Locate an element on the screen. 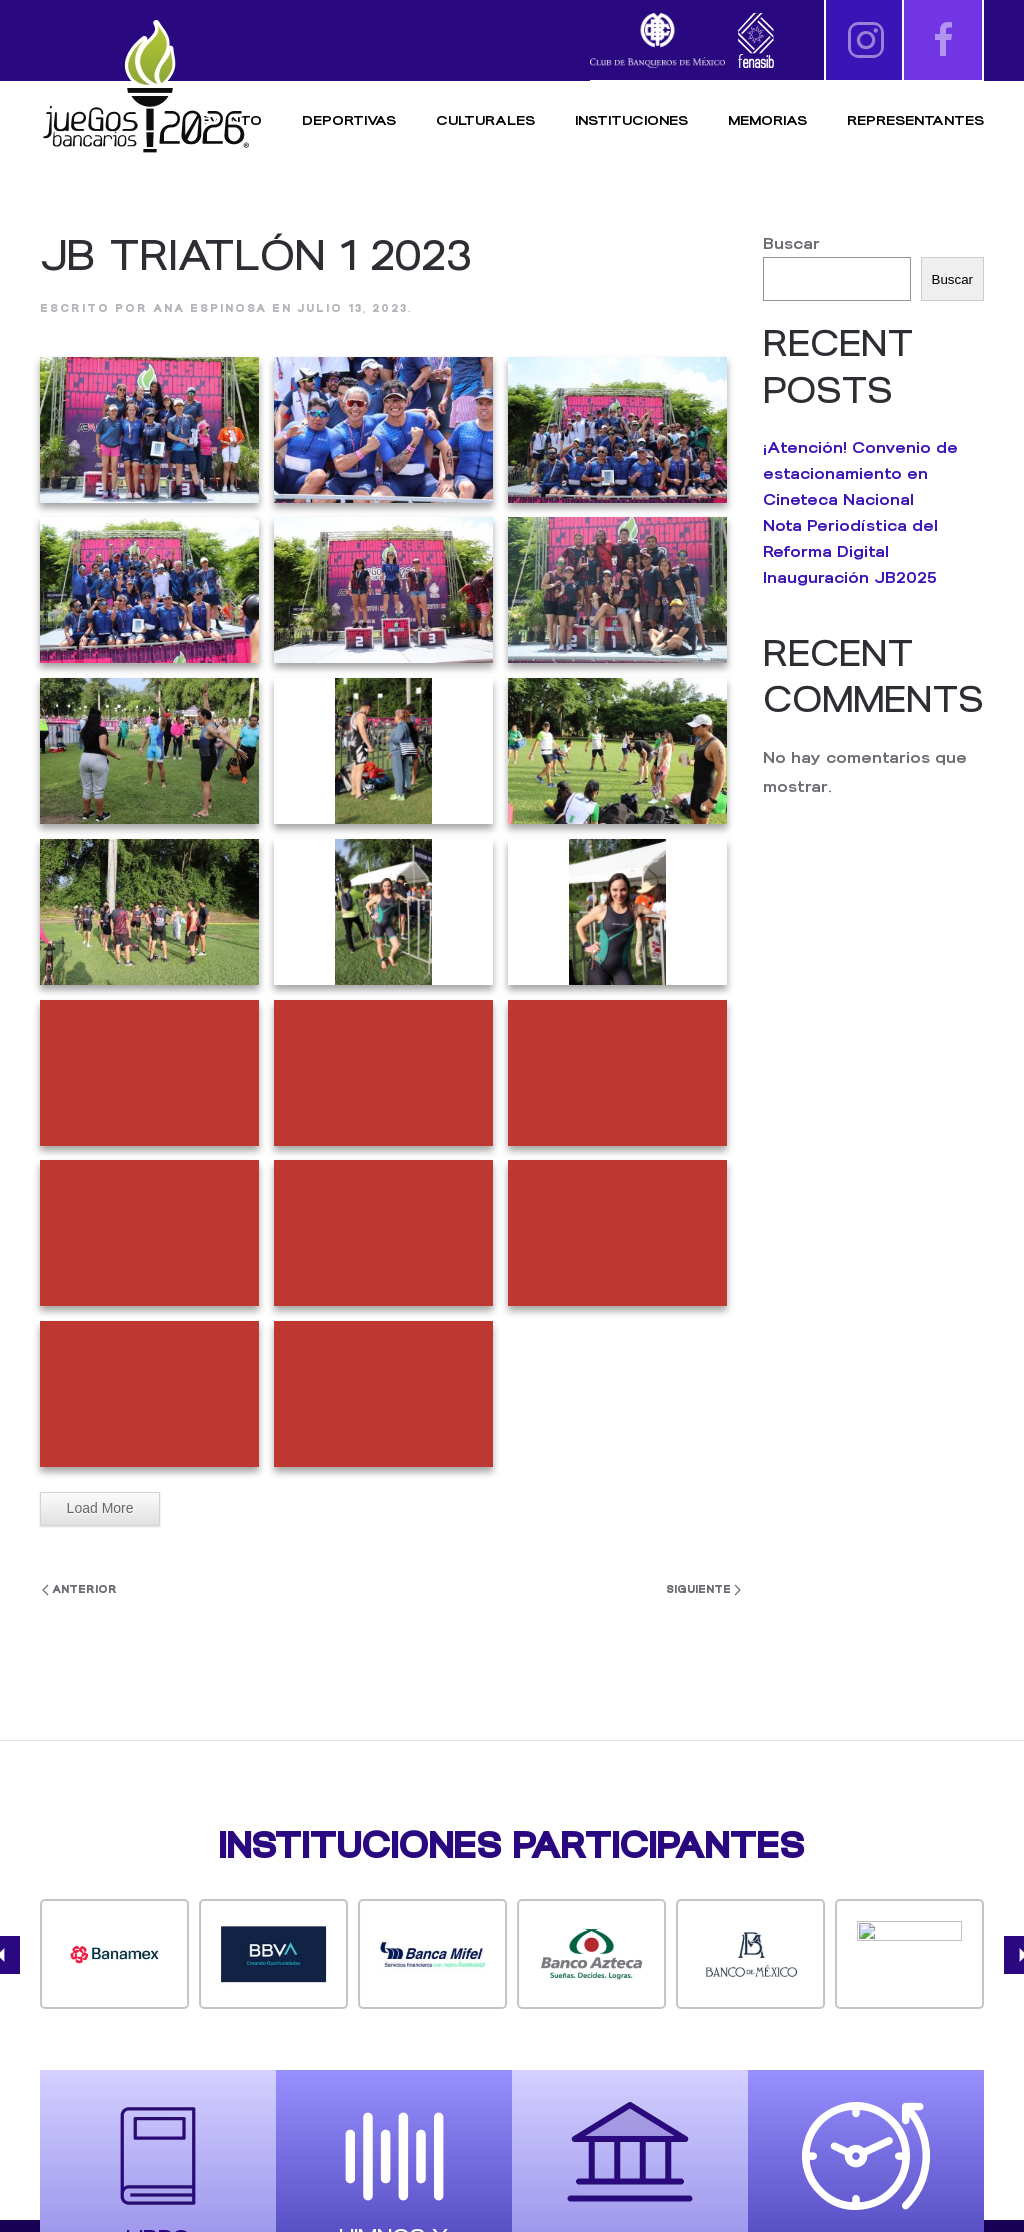 The image size is (1024, 2232). [Volver al inicio] is located at coordinates (145, 87).